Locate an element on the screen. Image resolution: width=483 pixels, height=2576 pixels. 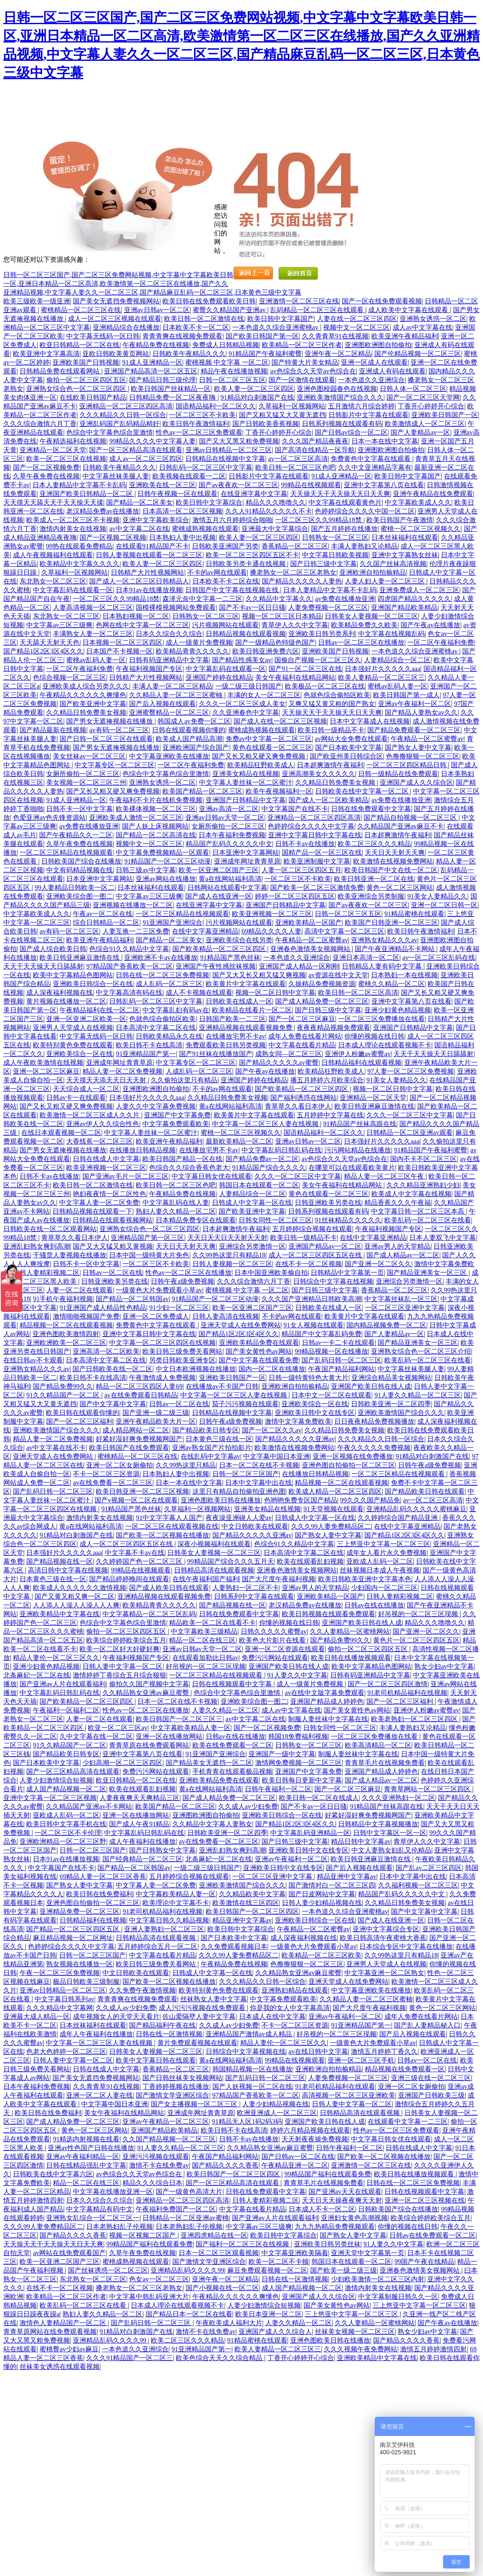
偷拍久久国产视频中文字幕 is located at coordinates (149, 1683).